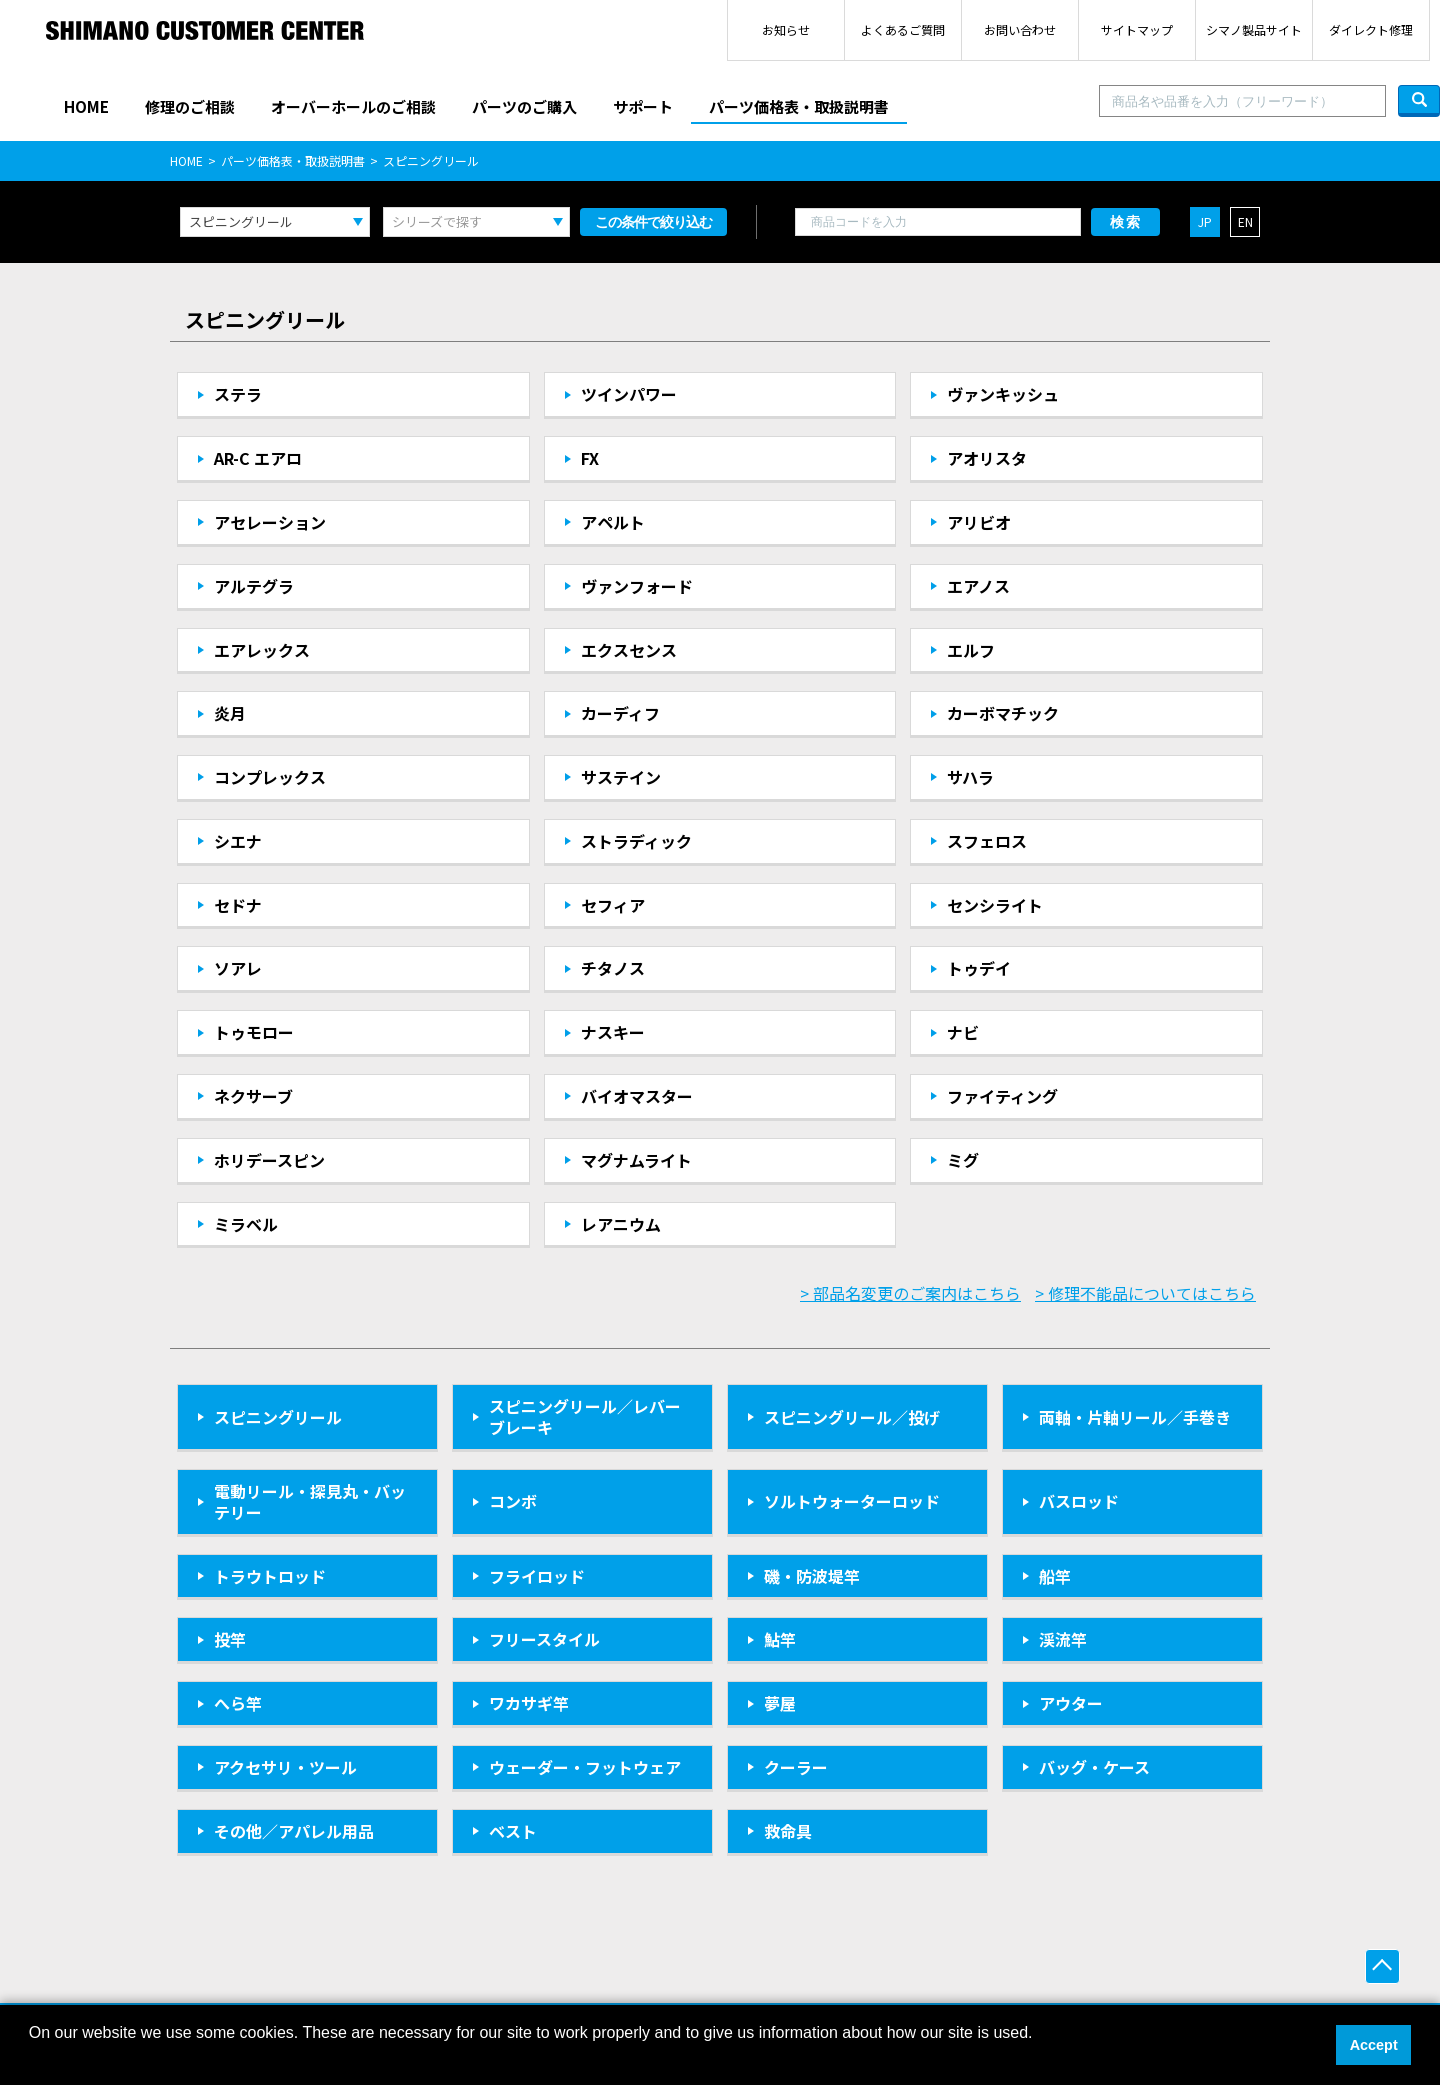 This screenshot has height=2085, width=1440. Describe the element at coordinates (1135, 1417) in the screenshot. I see `両軸・片軸リール／手巻き` at that location.